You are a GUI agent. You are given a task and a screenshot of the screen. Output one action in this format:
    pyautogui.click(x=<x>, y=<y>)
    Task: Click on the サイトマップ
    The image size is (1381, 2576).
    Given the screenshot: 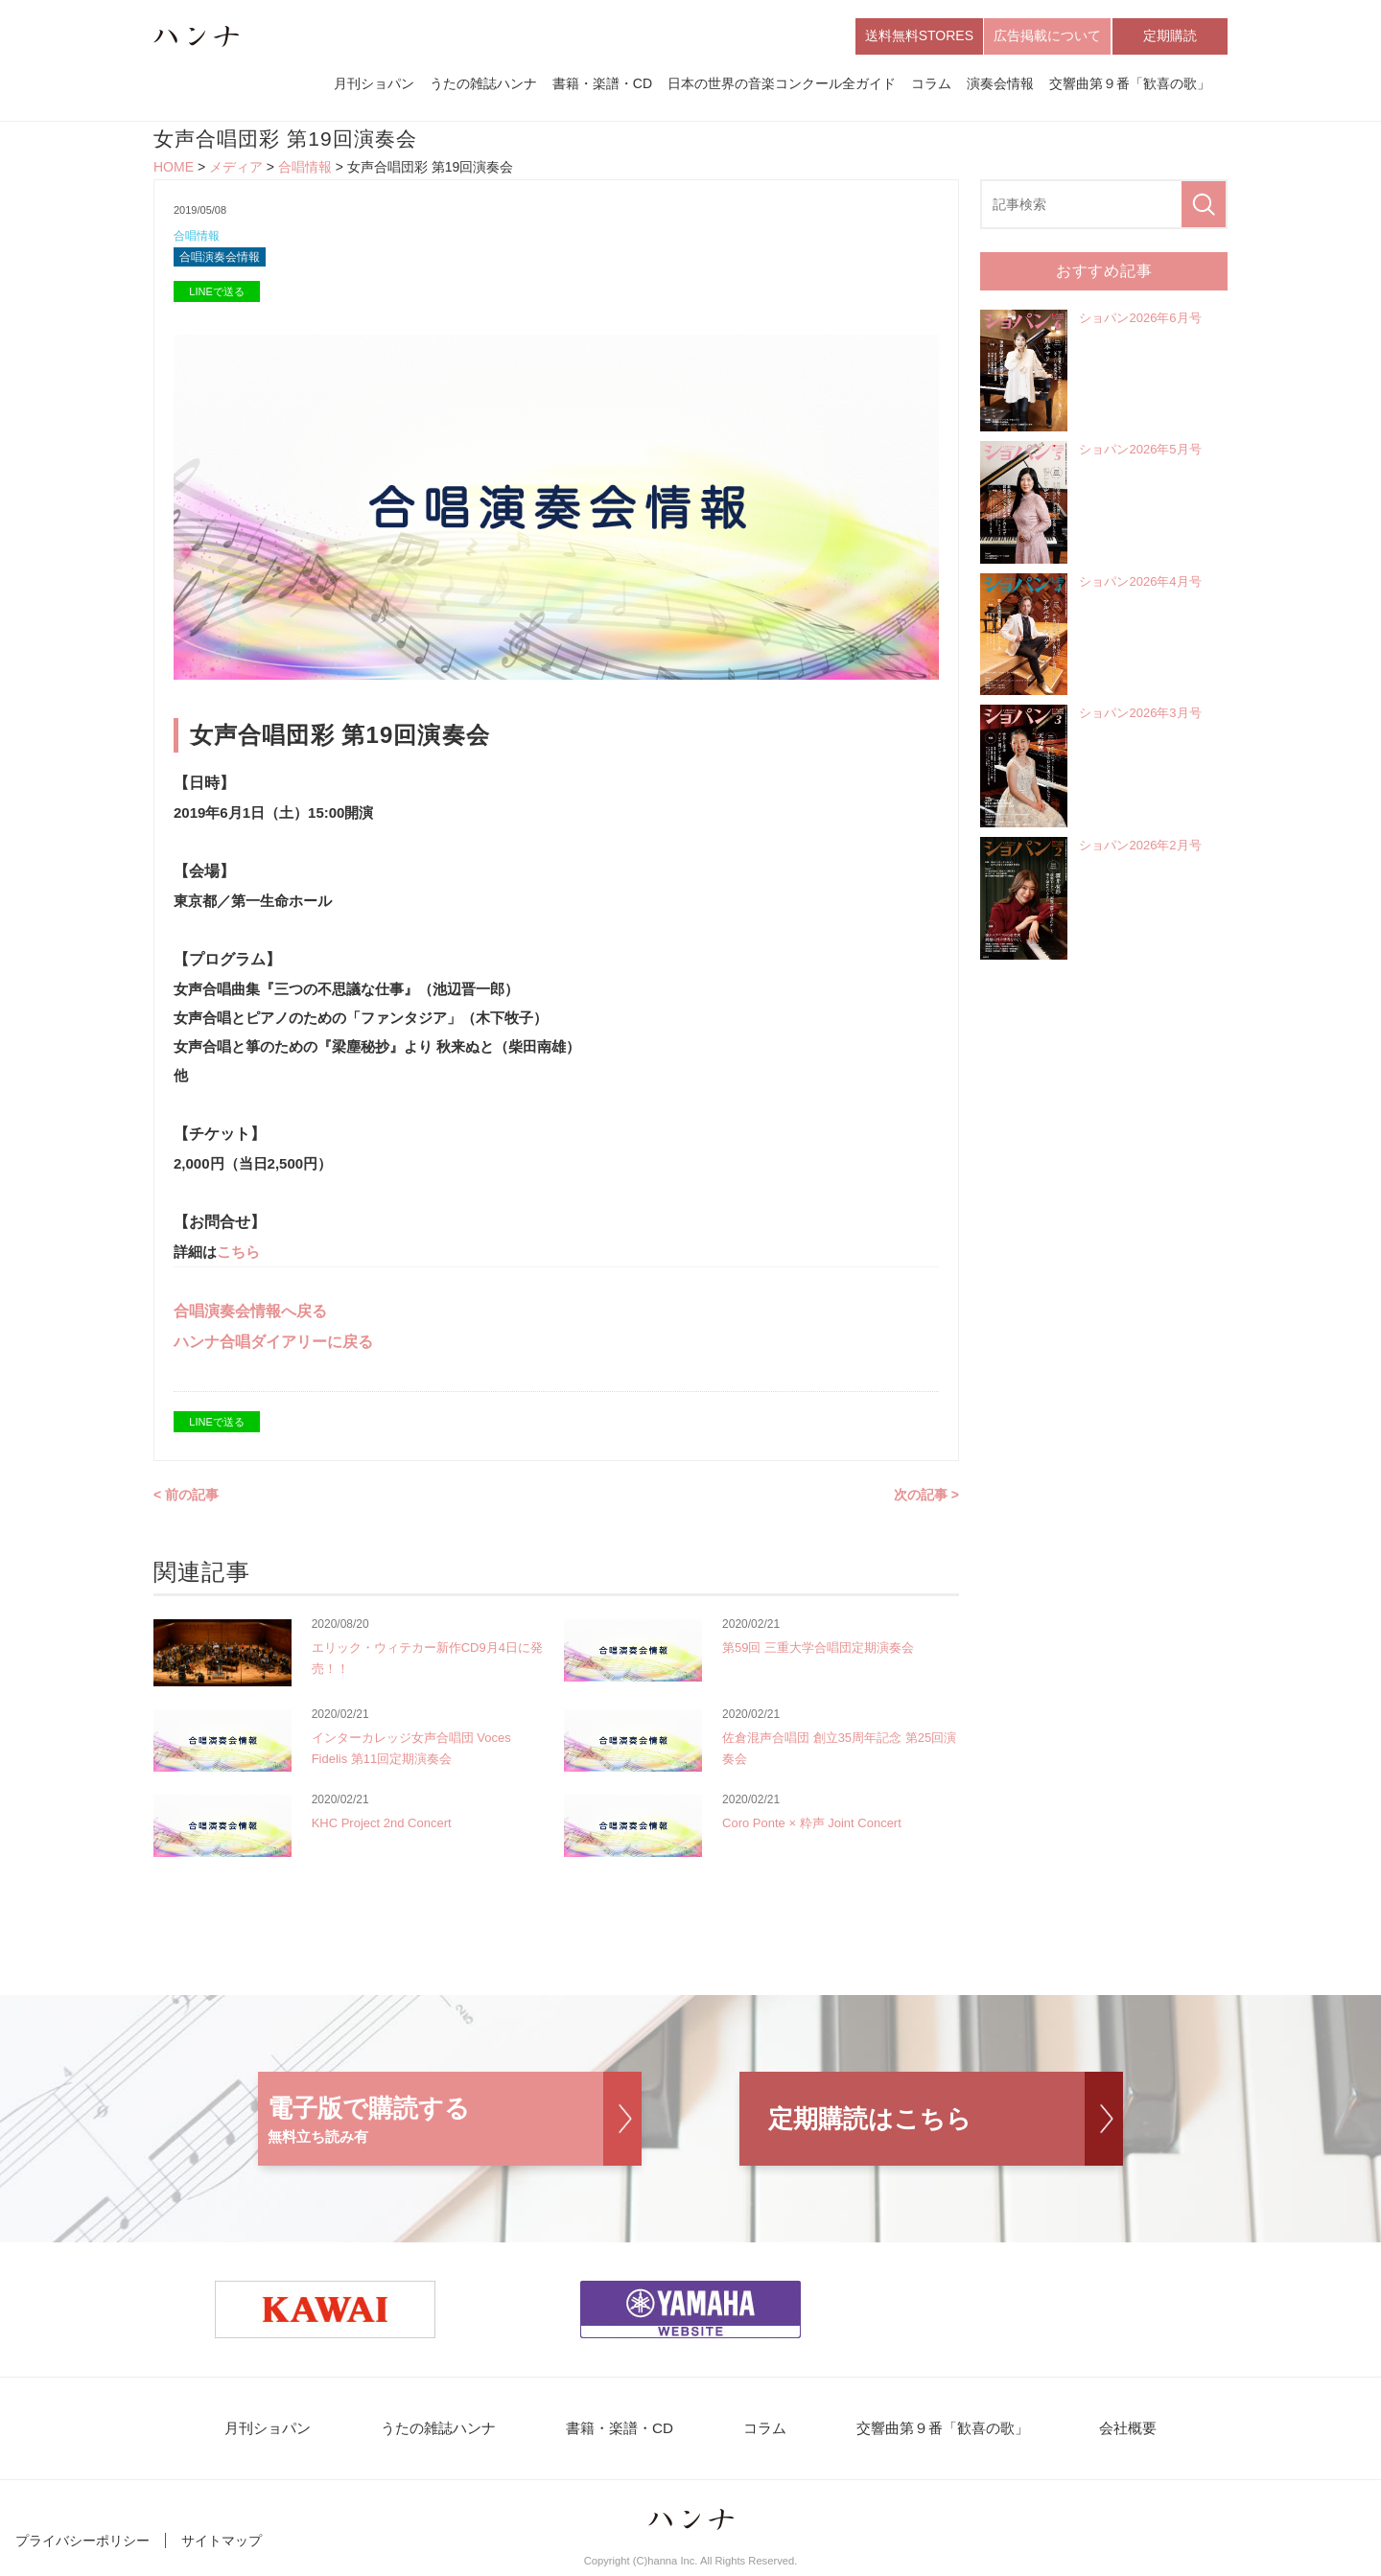 What is the action you would take?
    pyautogui.click(x=221, y=2545)
    